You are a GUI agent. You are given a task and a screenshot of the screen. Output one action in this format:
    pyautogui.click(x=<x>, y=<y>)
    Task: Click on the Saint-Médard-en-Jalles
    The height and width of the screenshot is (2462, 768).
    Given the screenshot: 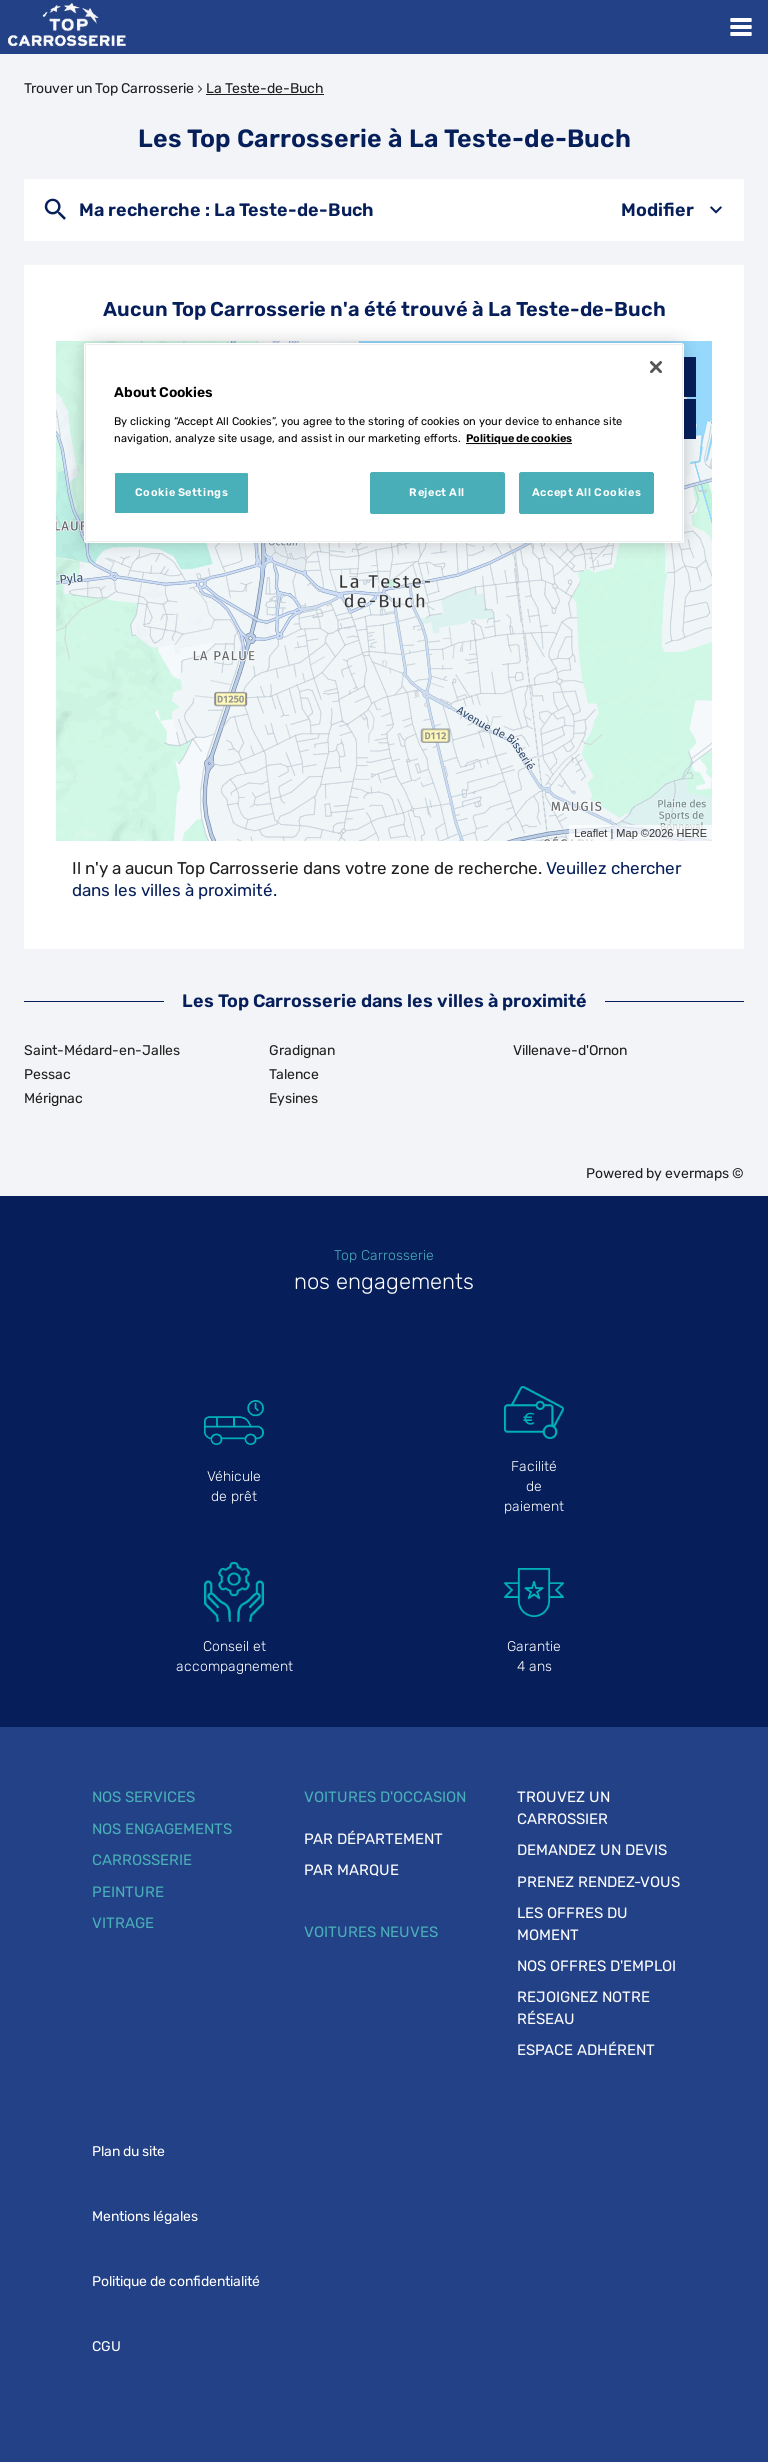 What is the action you would take?
    pyautogui.click(x=102, y=1050)
    